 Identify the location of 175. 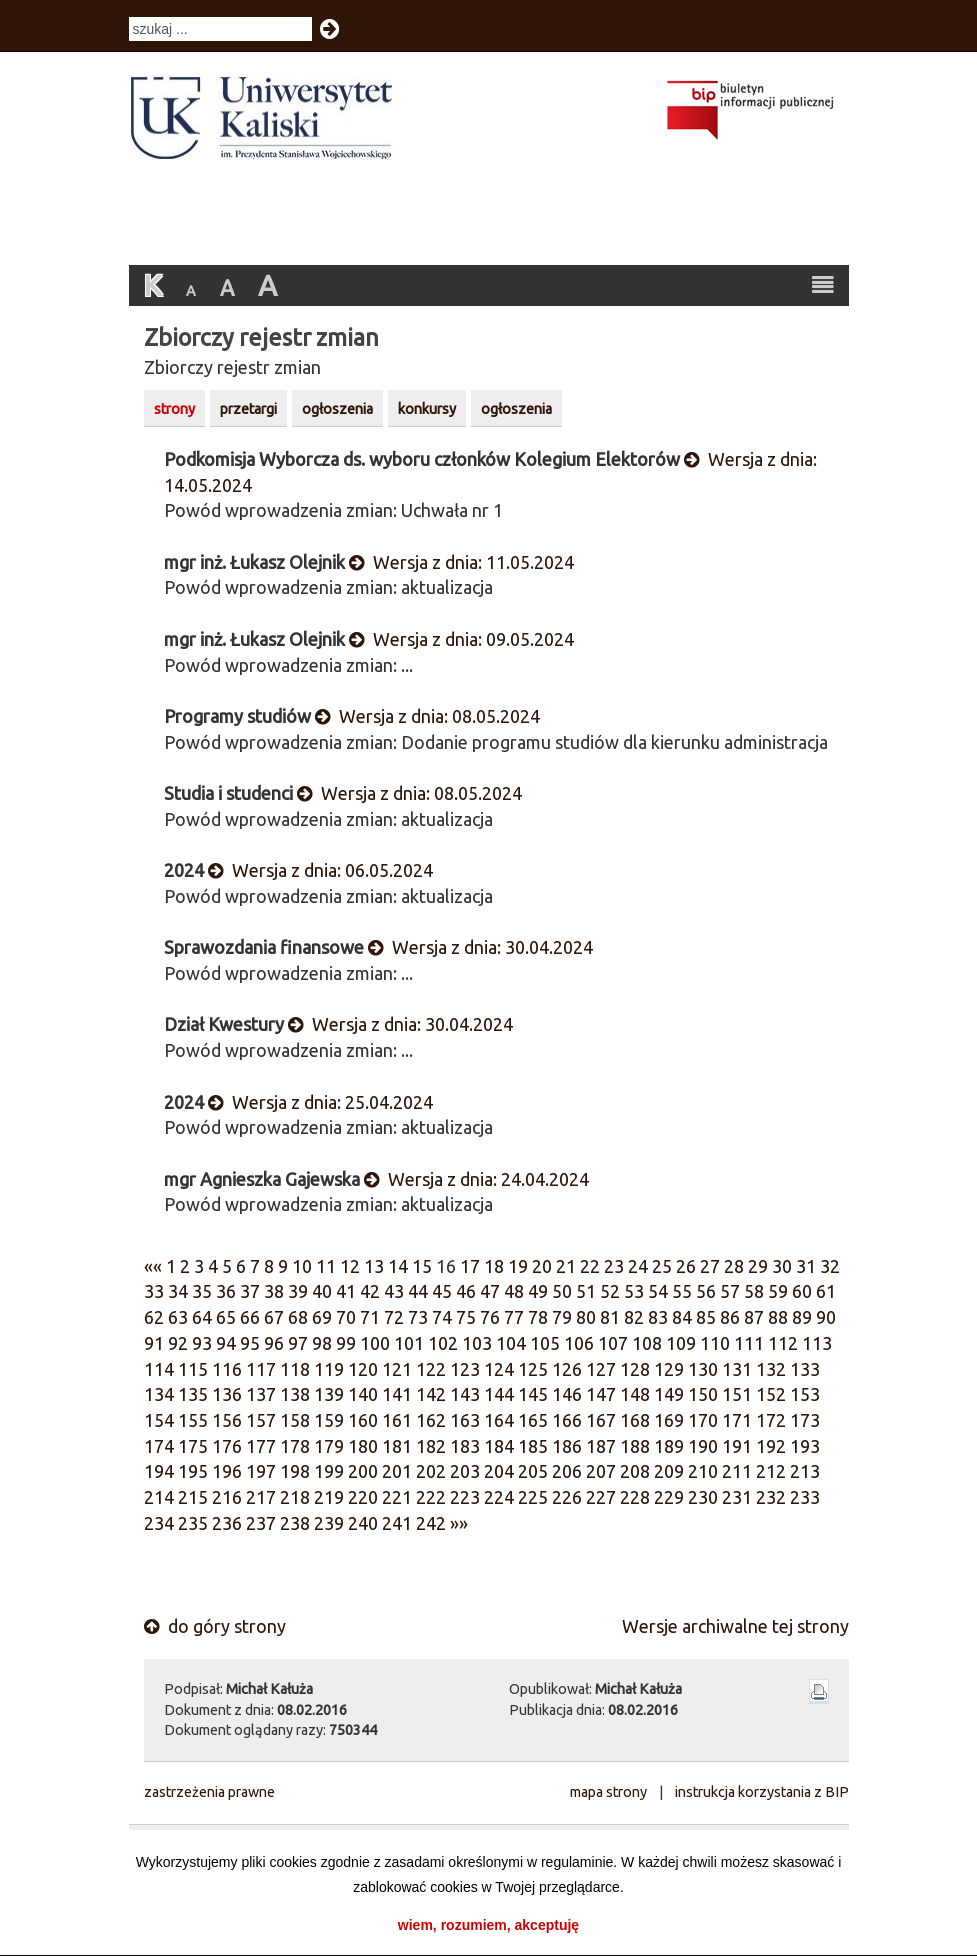
(193, 1446).